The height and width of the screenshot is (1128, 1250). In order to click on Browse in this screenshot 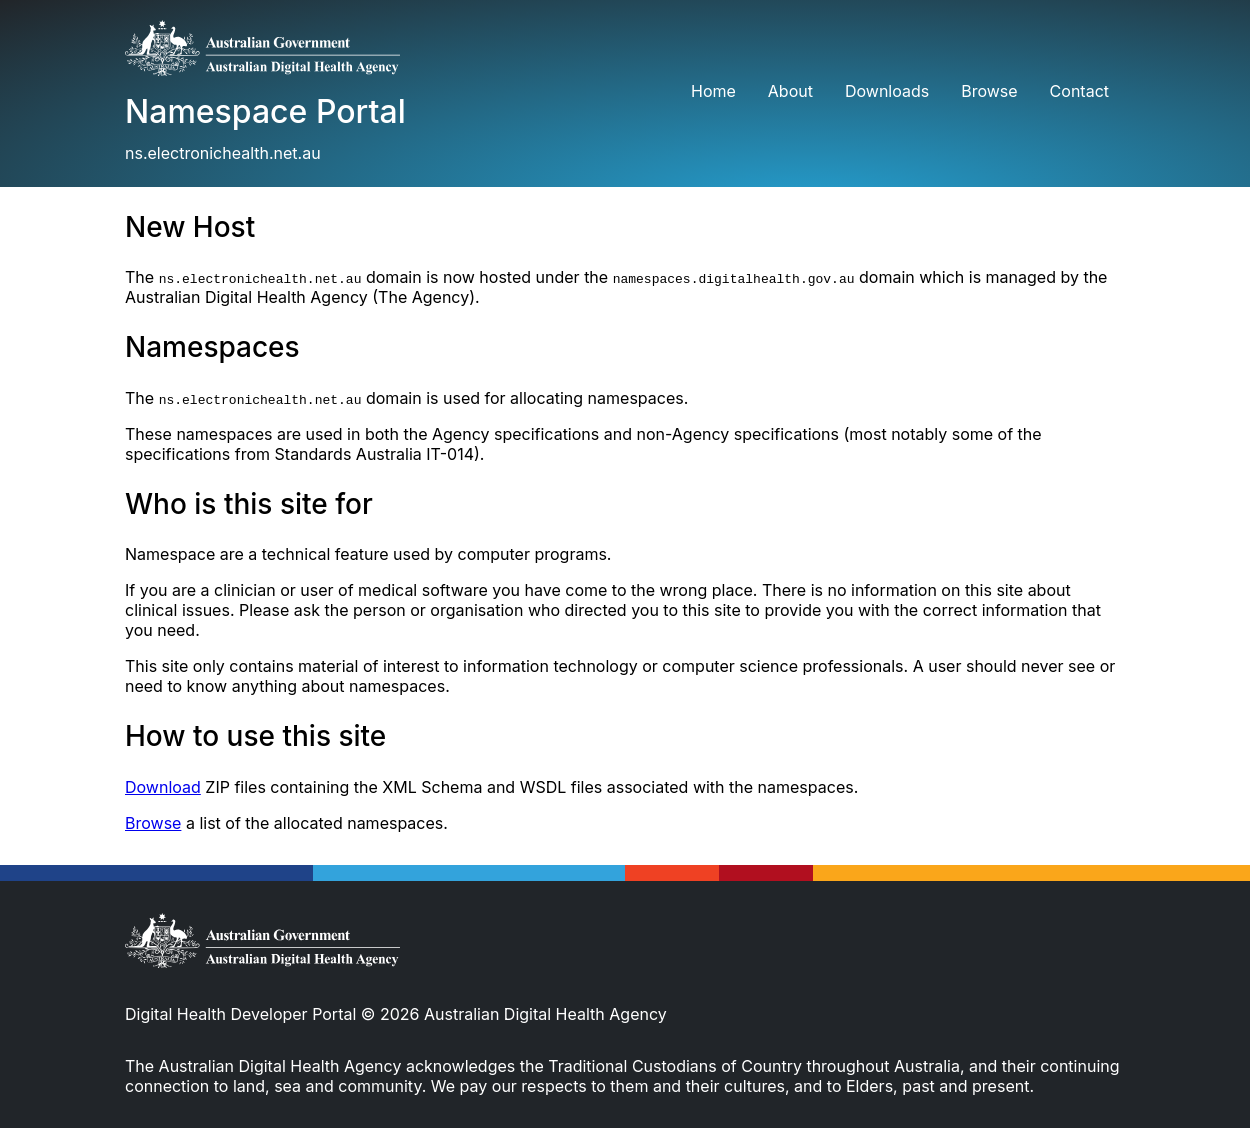, I will do `click(989, 91)`.